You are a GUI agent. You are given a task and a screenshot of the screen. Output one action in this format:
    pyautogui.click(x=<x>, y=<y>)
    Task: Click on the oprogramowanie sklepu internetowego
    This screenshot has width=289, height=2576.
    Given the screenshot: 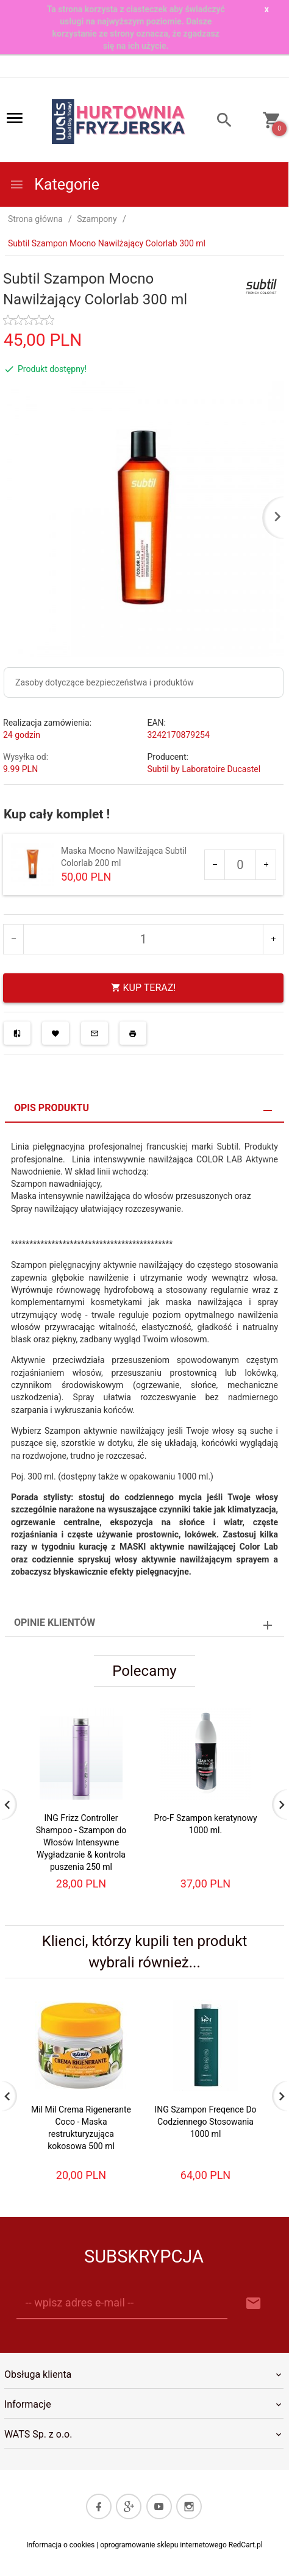 What is the action you would take?
    pyautogui.click(x=163, y=2545)
    